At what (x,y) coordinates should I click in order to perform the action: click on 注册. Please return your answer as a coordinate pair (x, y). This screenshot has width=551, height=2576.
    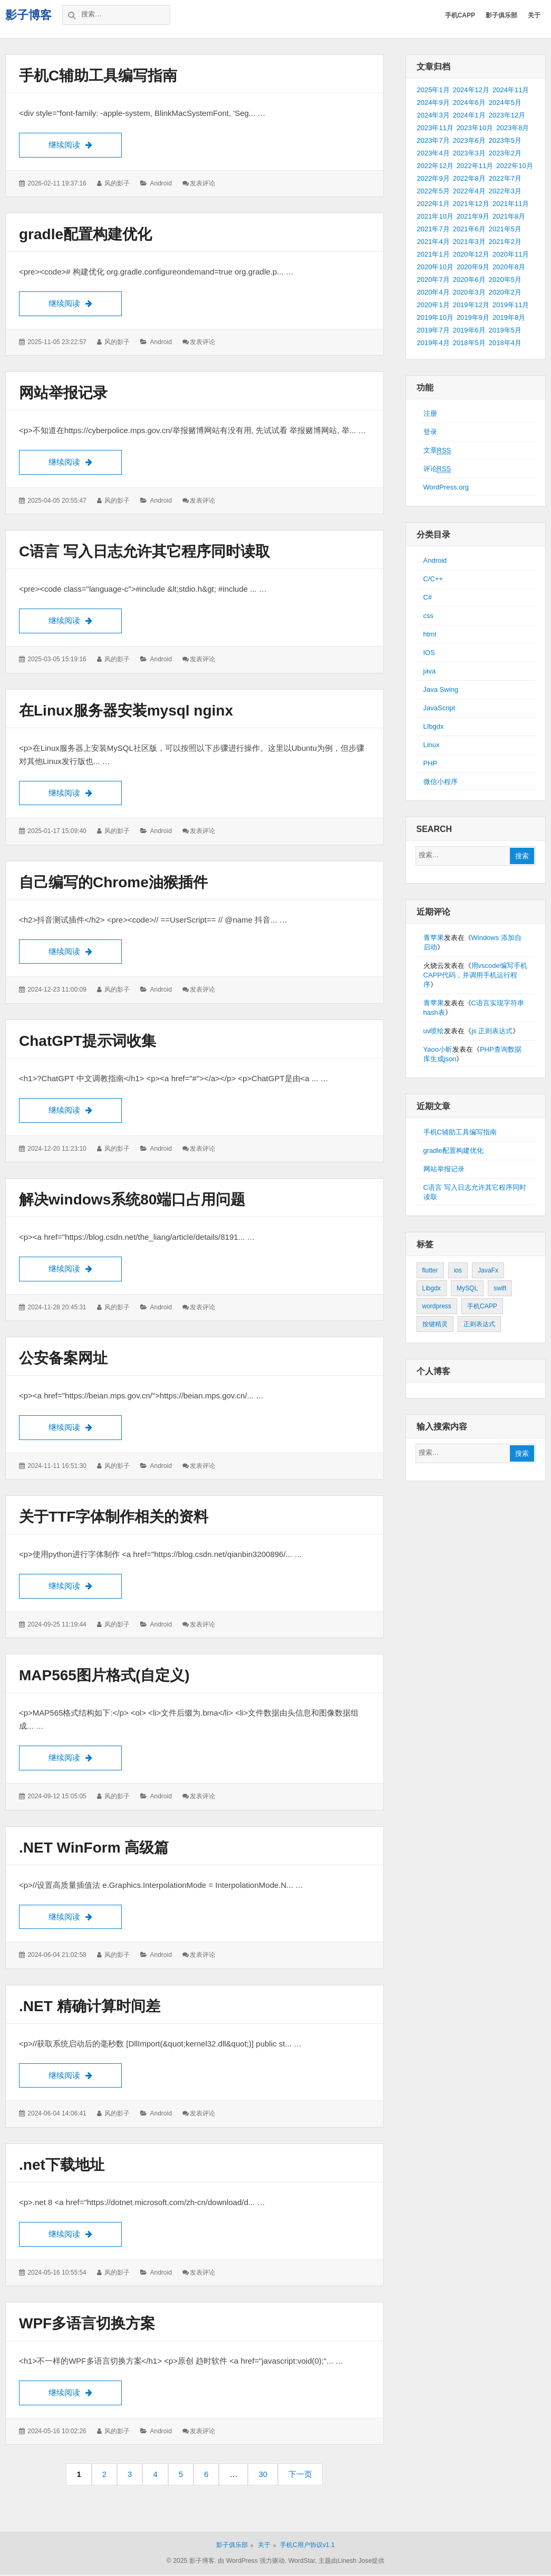
    Looking at the image, I should click on (430, 413).